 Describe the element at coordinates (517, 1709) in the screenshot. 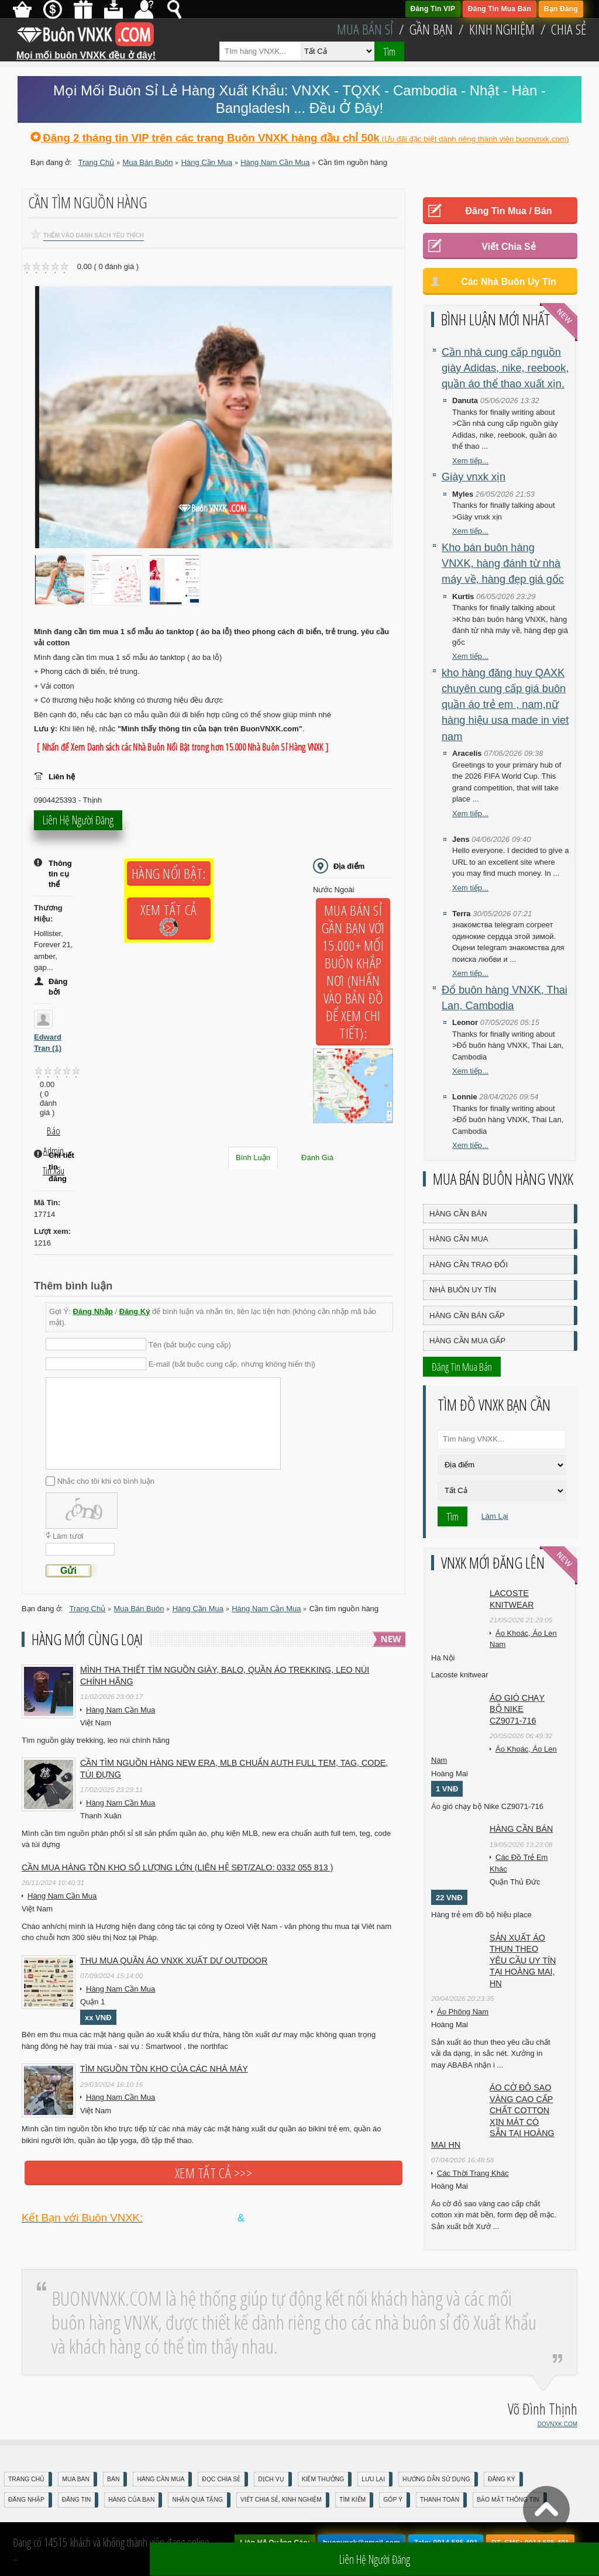

I see `Áo gió chạy bộ Nike CZ9071-716` at that location.